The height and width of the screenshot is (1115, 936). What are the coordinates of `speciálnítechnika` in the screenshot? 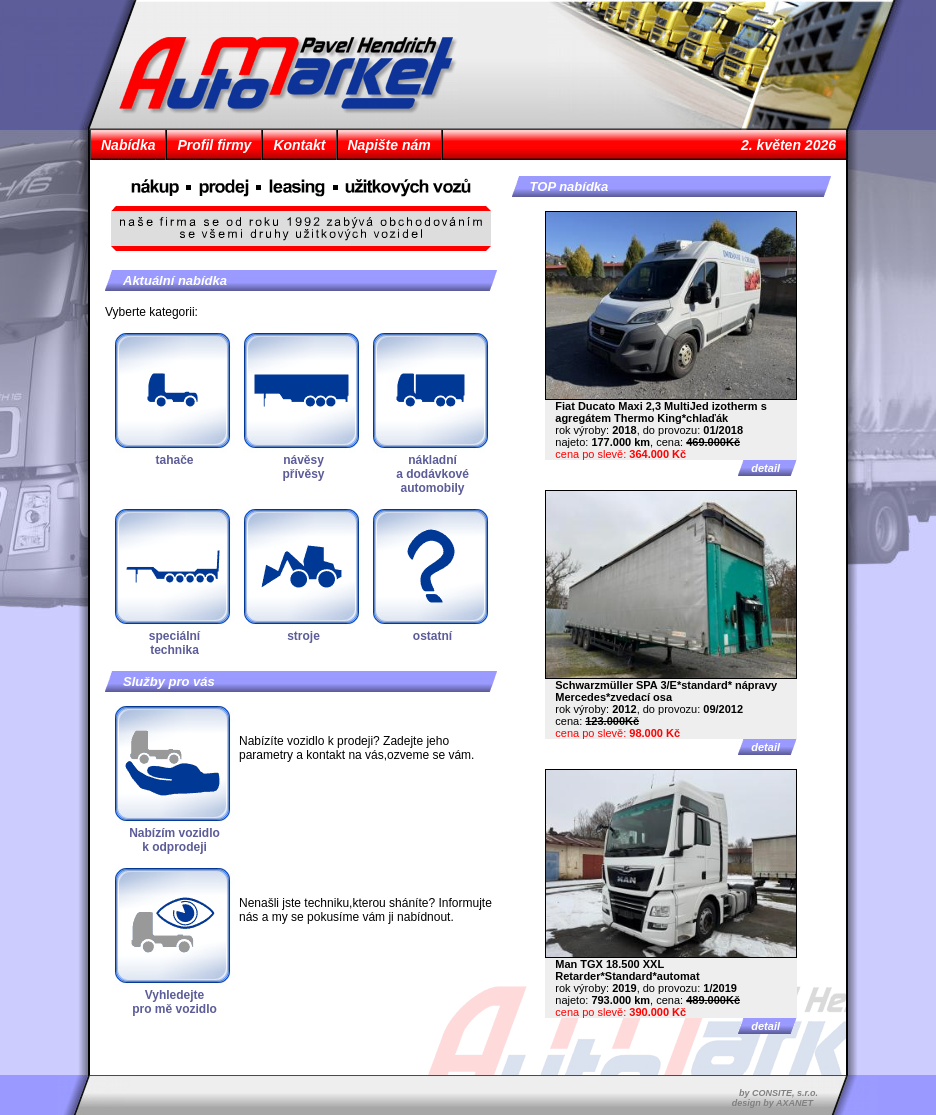 It's located at (174, 643).